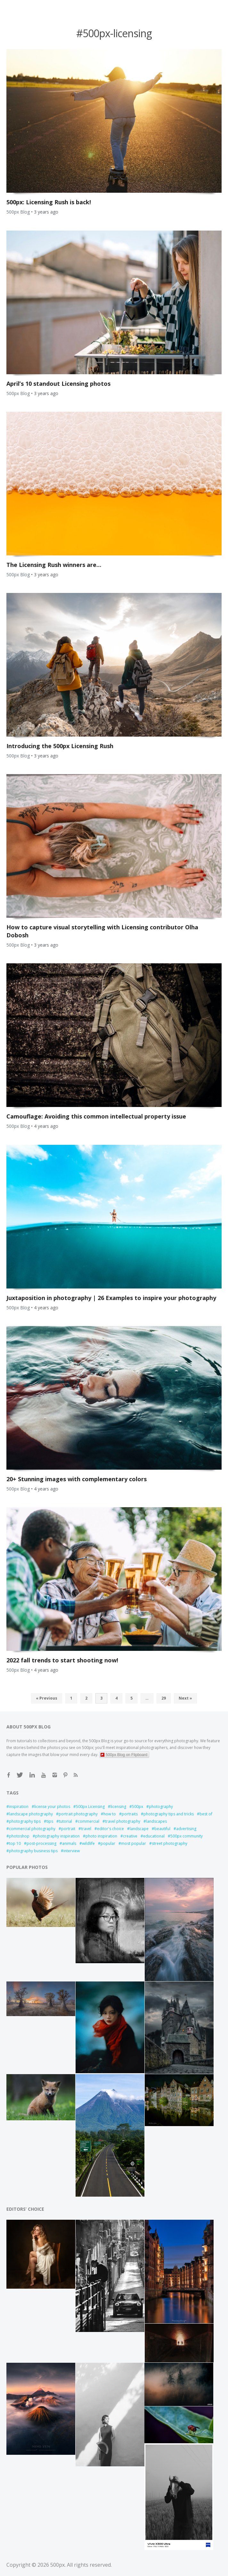 The image size is (228, 2576). I want to click on 500px Blog, so click(18, 212).